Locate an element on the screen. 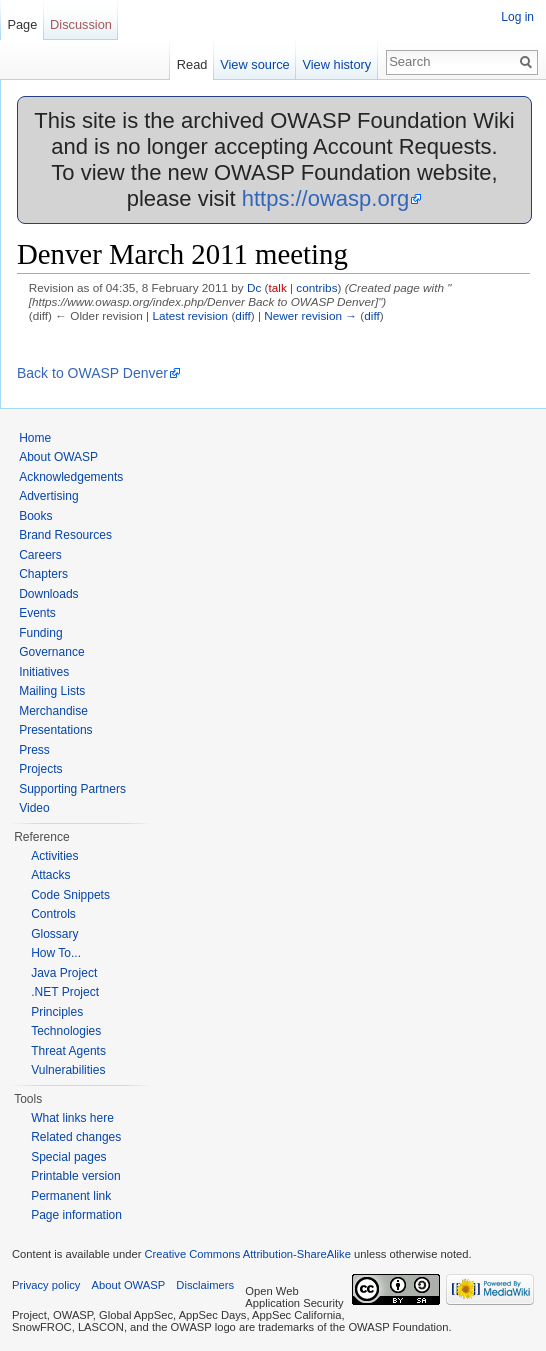 Image resolution: width=546 pixels, height=1351 pixels. Glossary is located at coordinates (54, 934).